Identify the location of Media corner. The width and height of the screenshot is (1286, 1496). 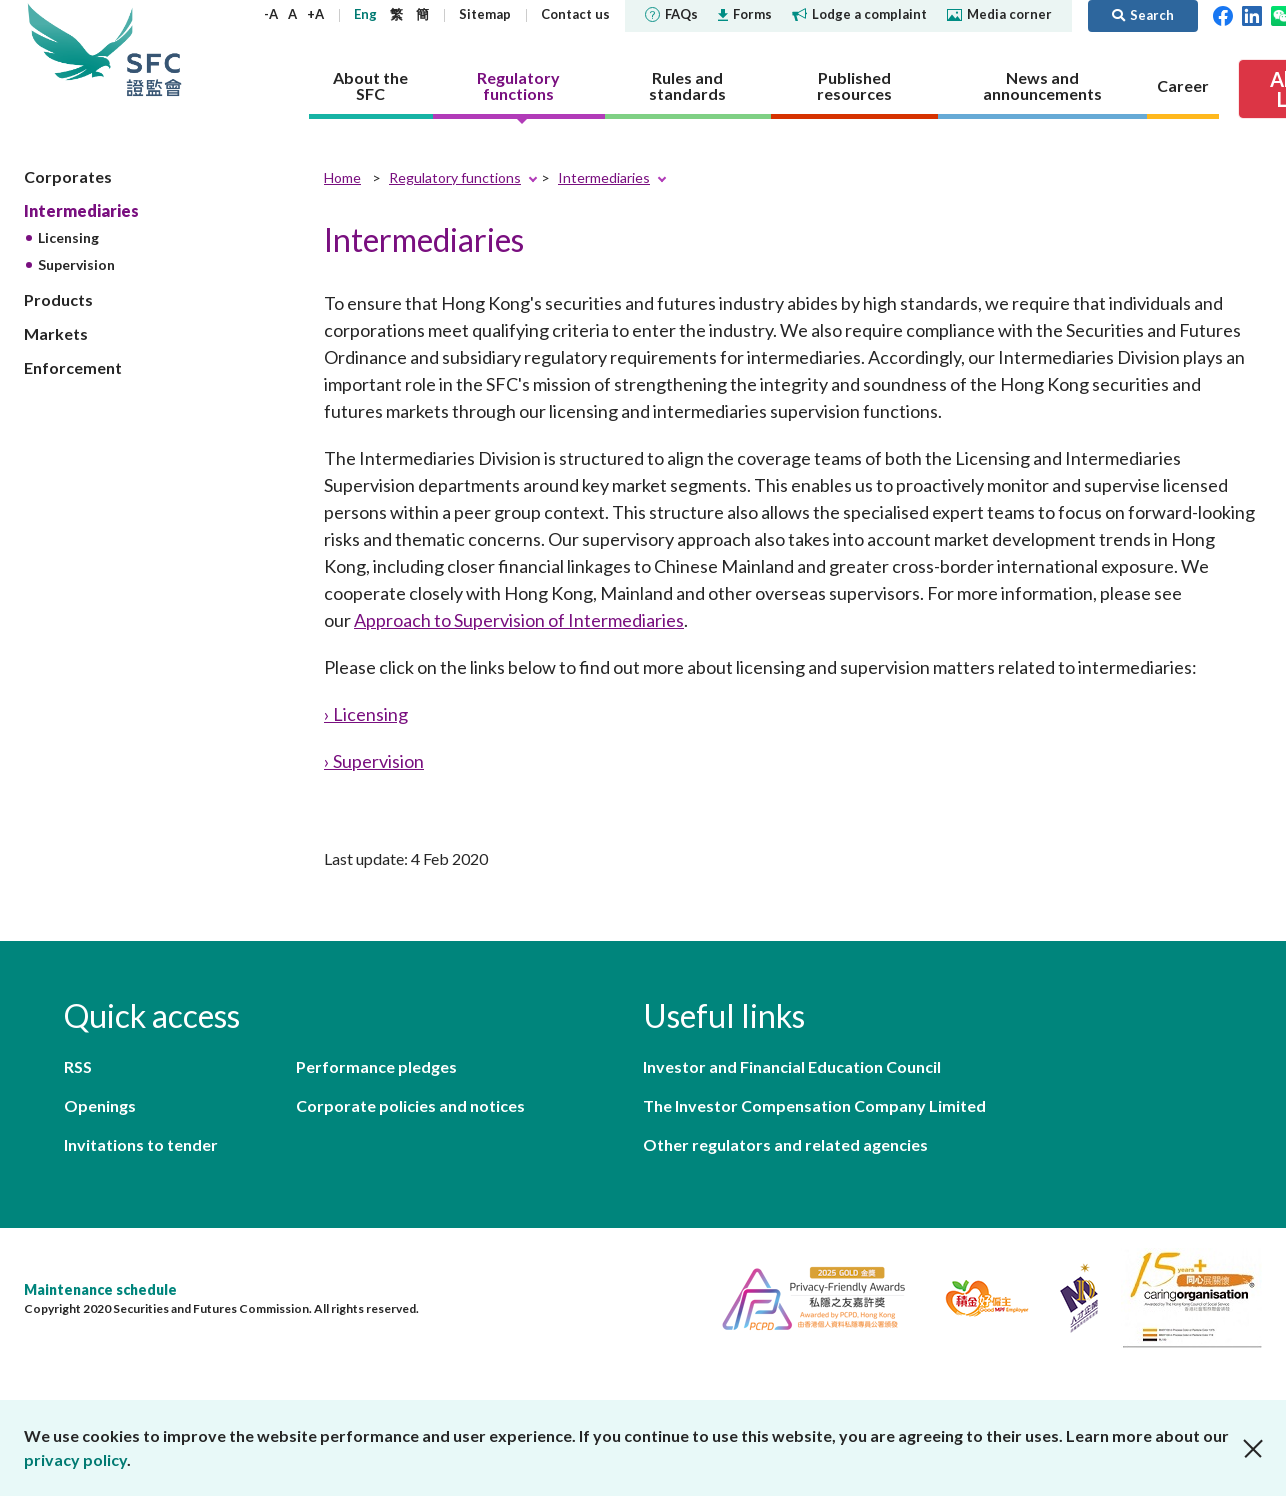
(999, 14).